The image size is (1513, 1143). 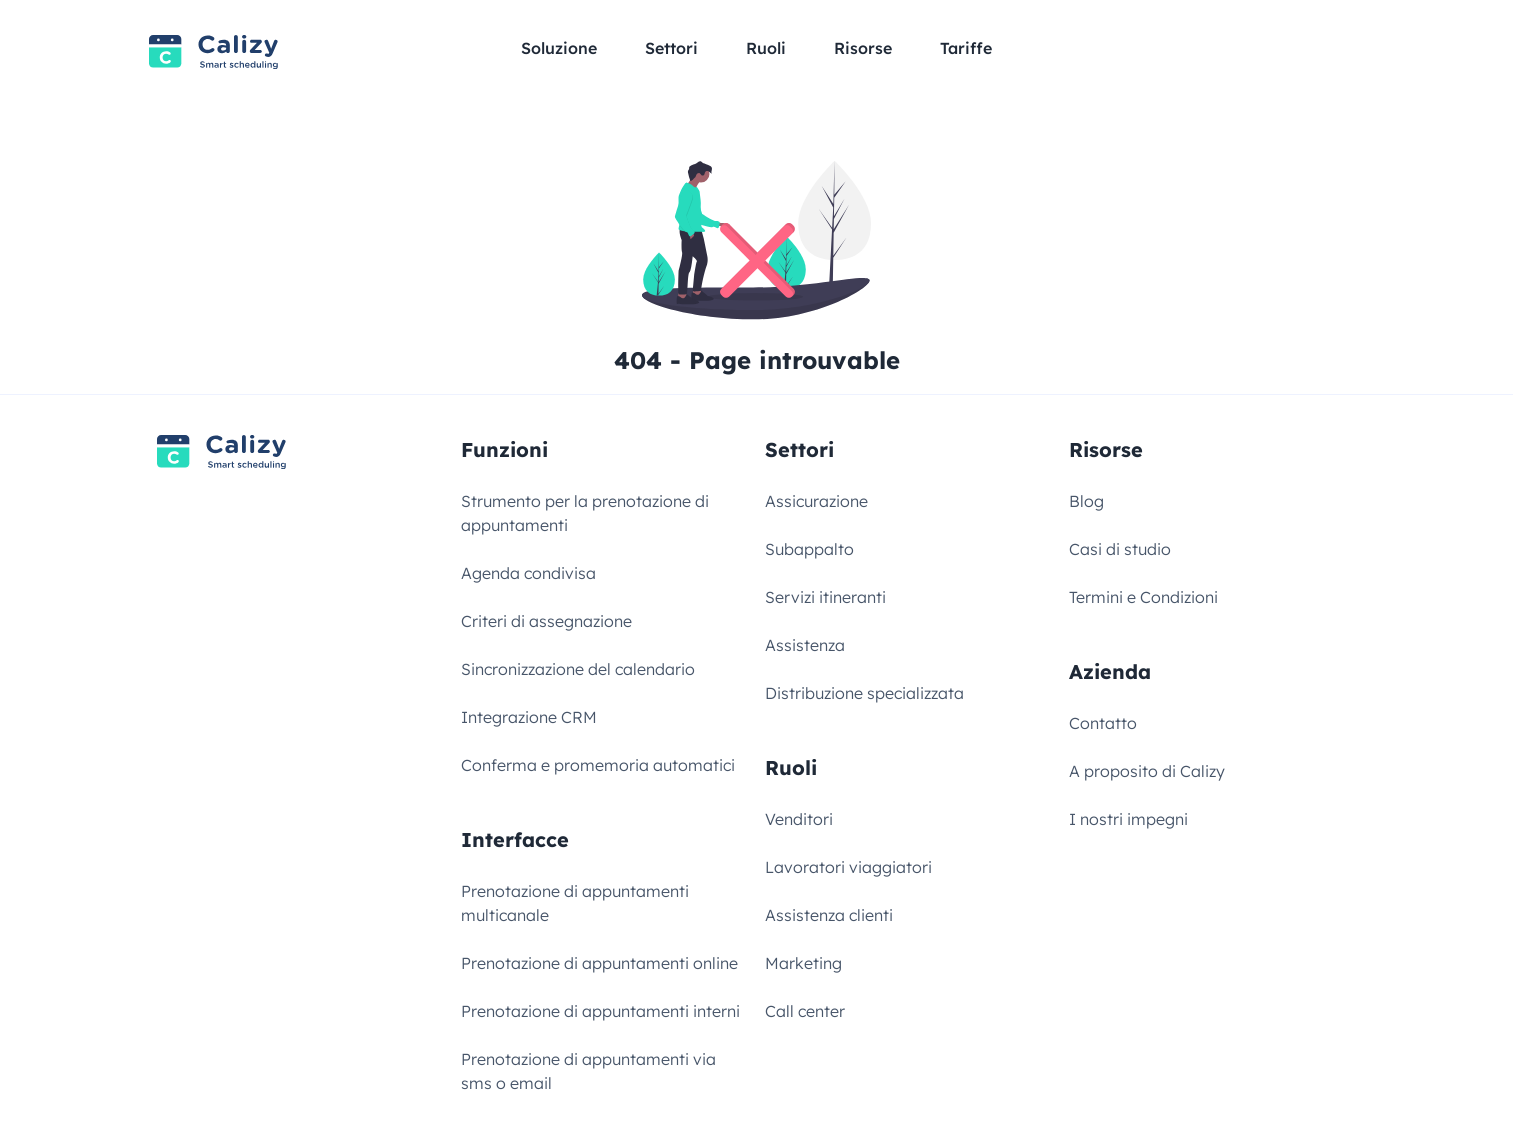 What do you see at coordinates (1103, 723) in the screenshot?
I see `Contatto` at bounding box center [1103, 723].